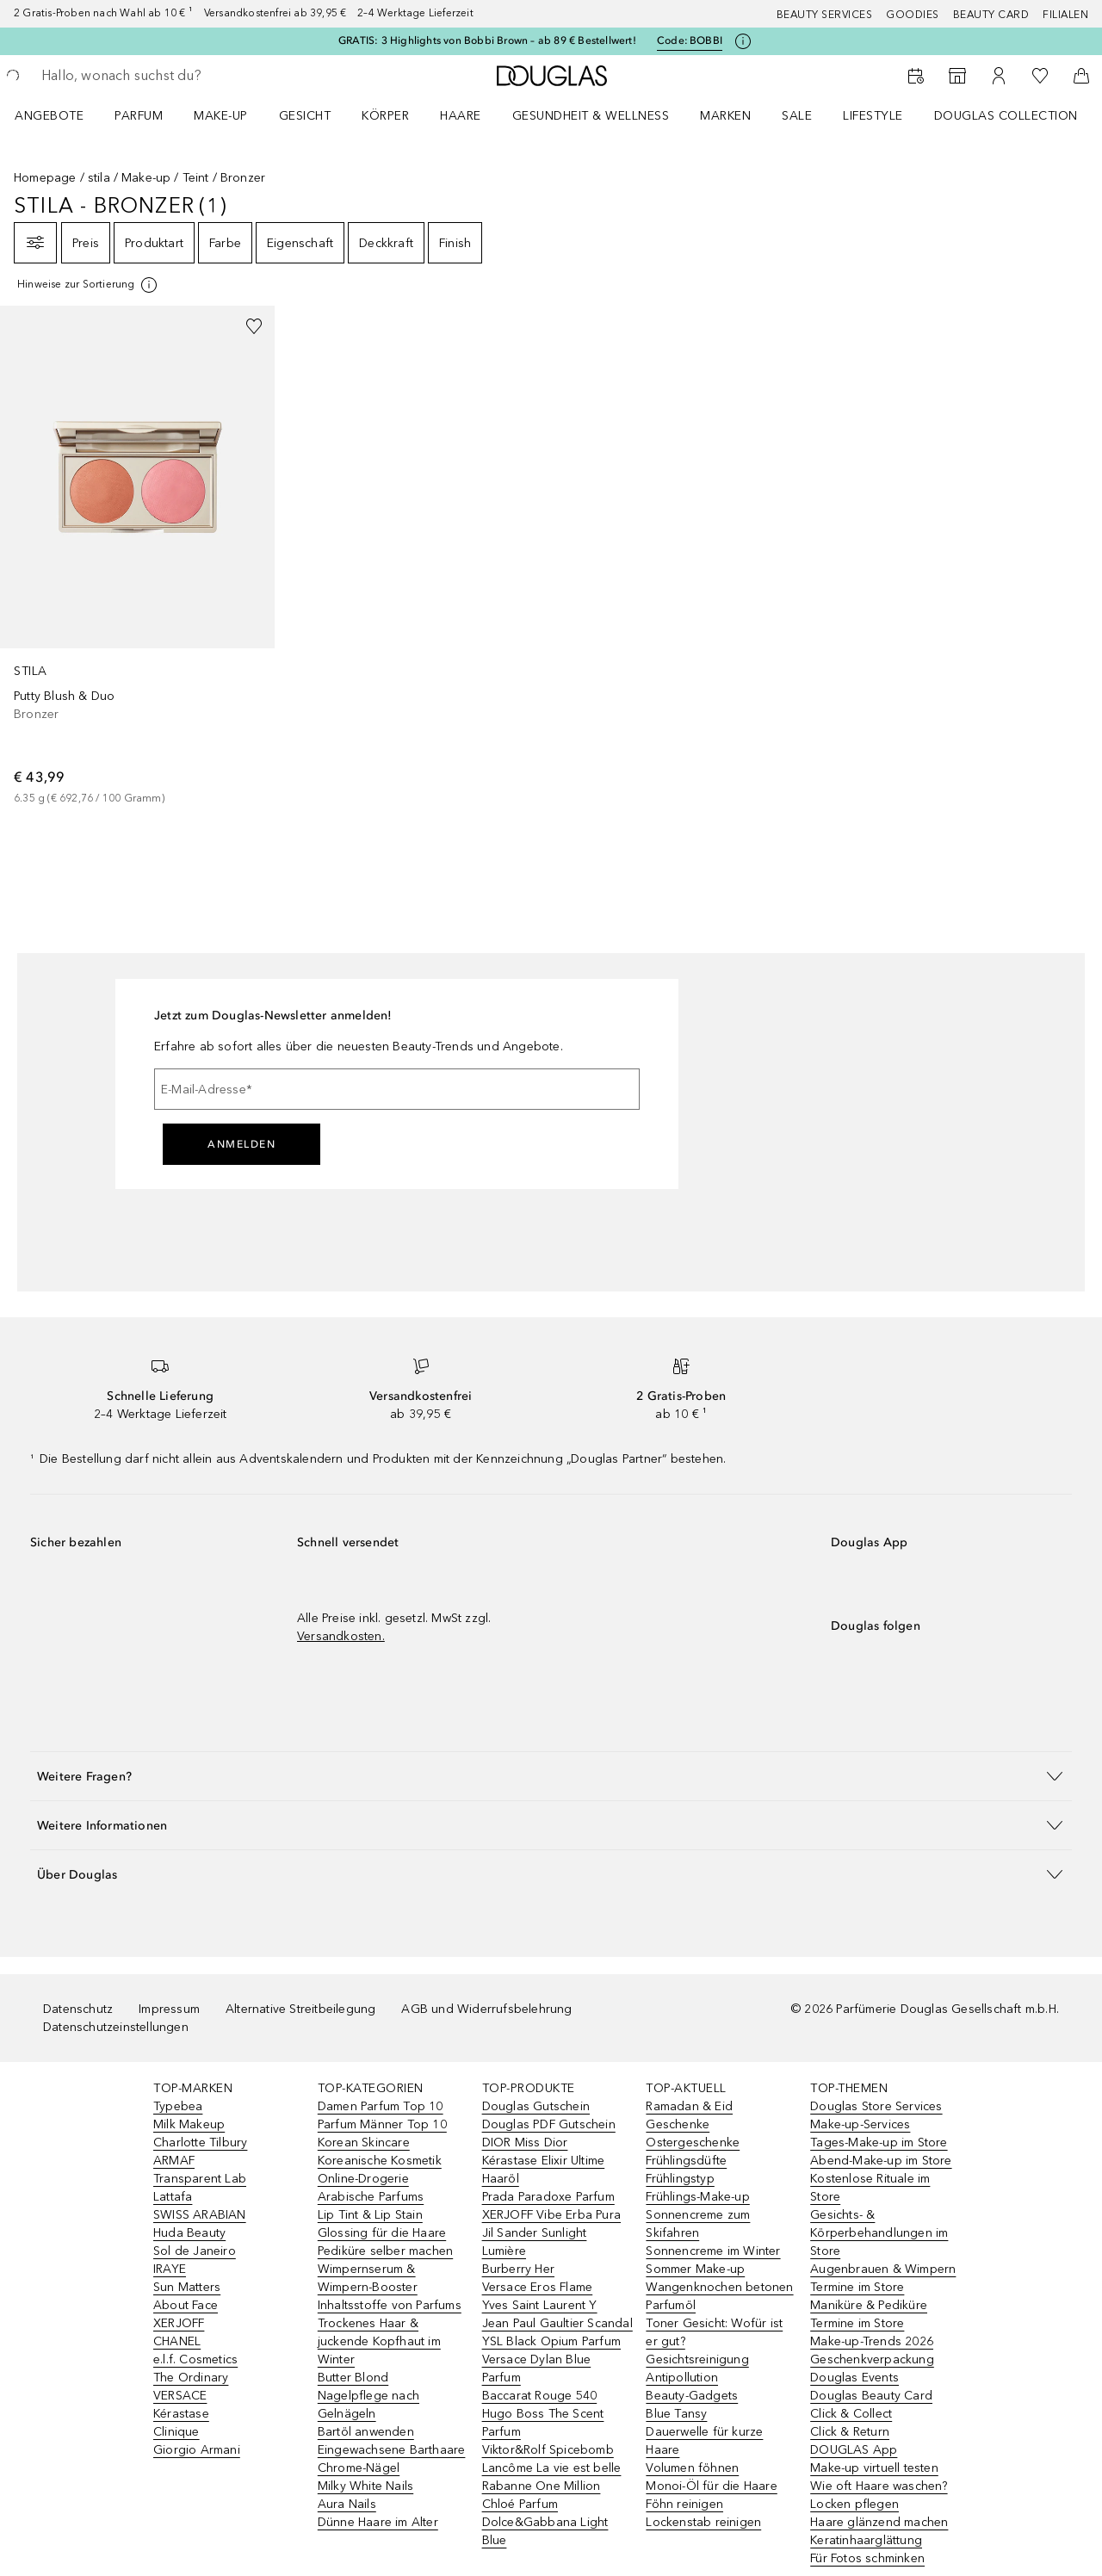 This screenshot has width=1102, height=2576. I want to click on Impressum, so click(169, 2009).